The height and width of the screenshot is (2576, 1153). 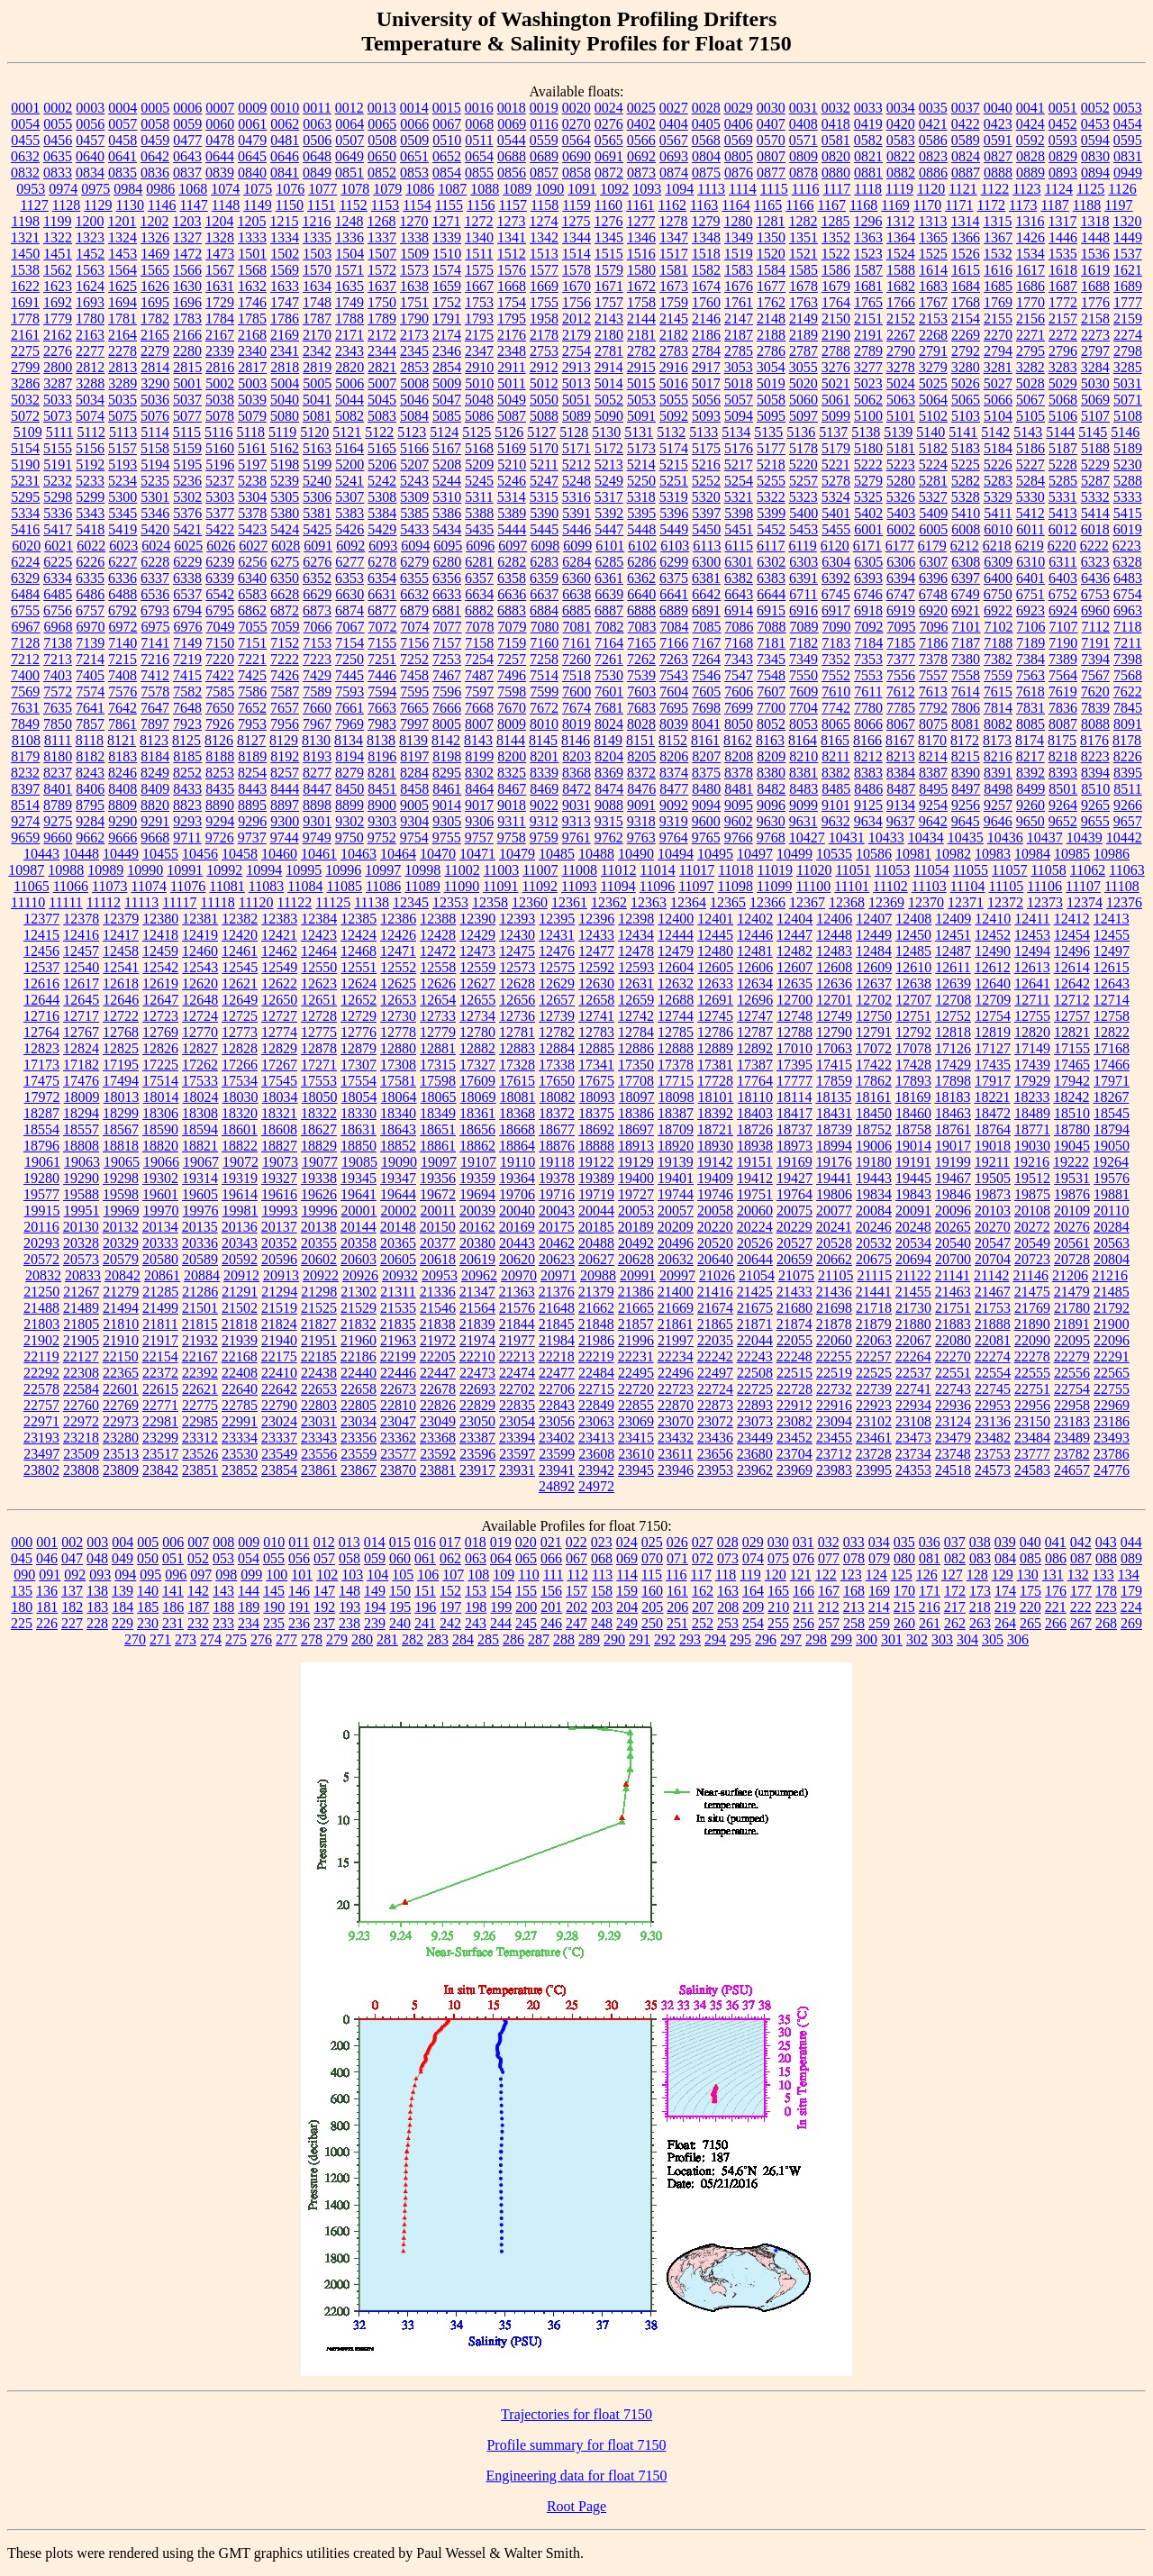 I want to click on 2280, so click(x=187, y=351).